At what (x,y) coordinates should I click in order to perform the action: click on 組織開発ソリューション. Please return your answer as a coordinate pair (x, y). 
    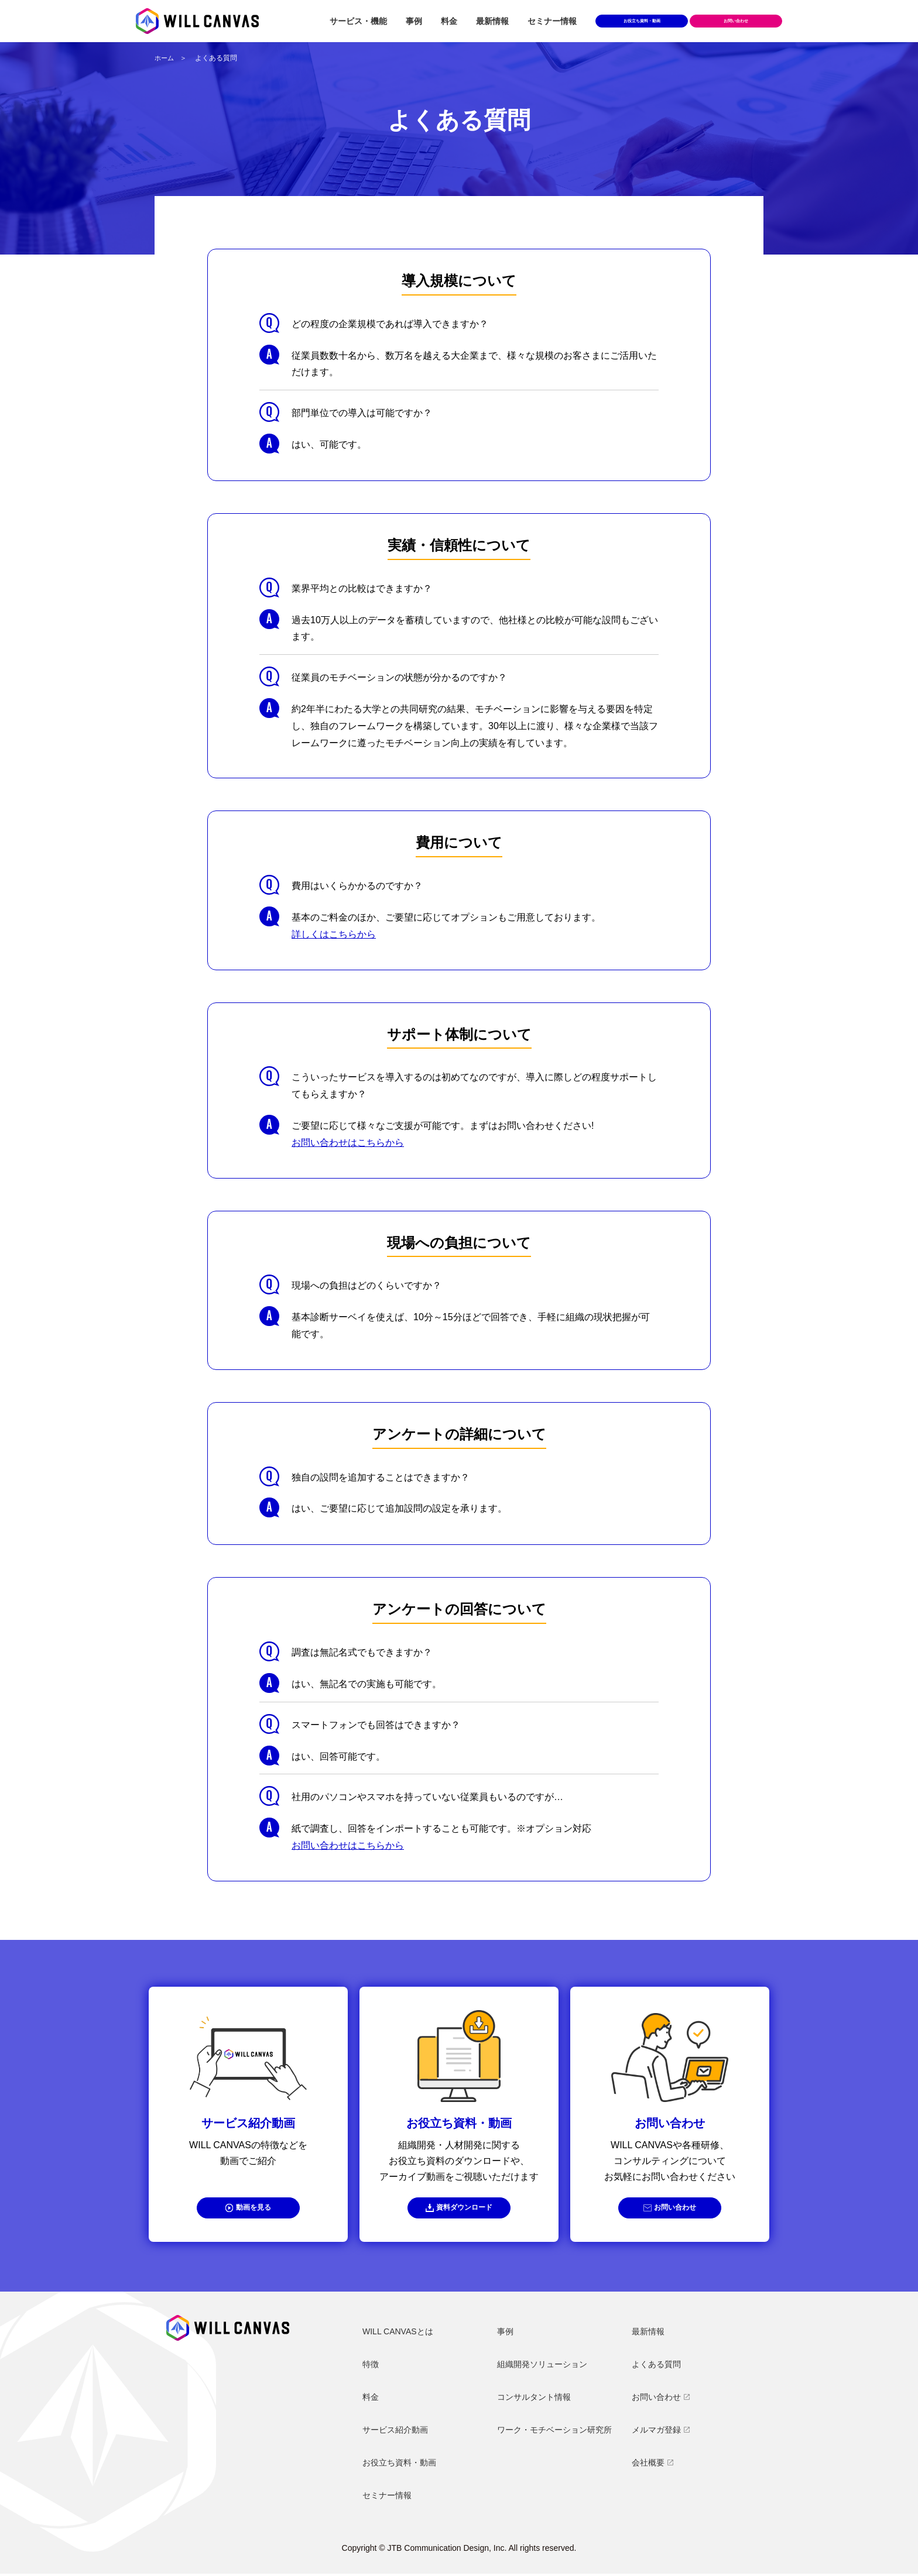
    Looking at the image, I should click on (542, 2366).